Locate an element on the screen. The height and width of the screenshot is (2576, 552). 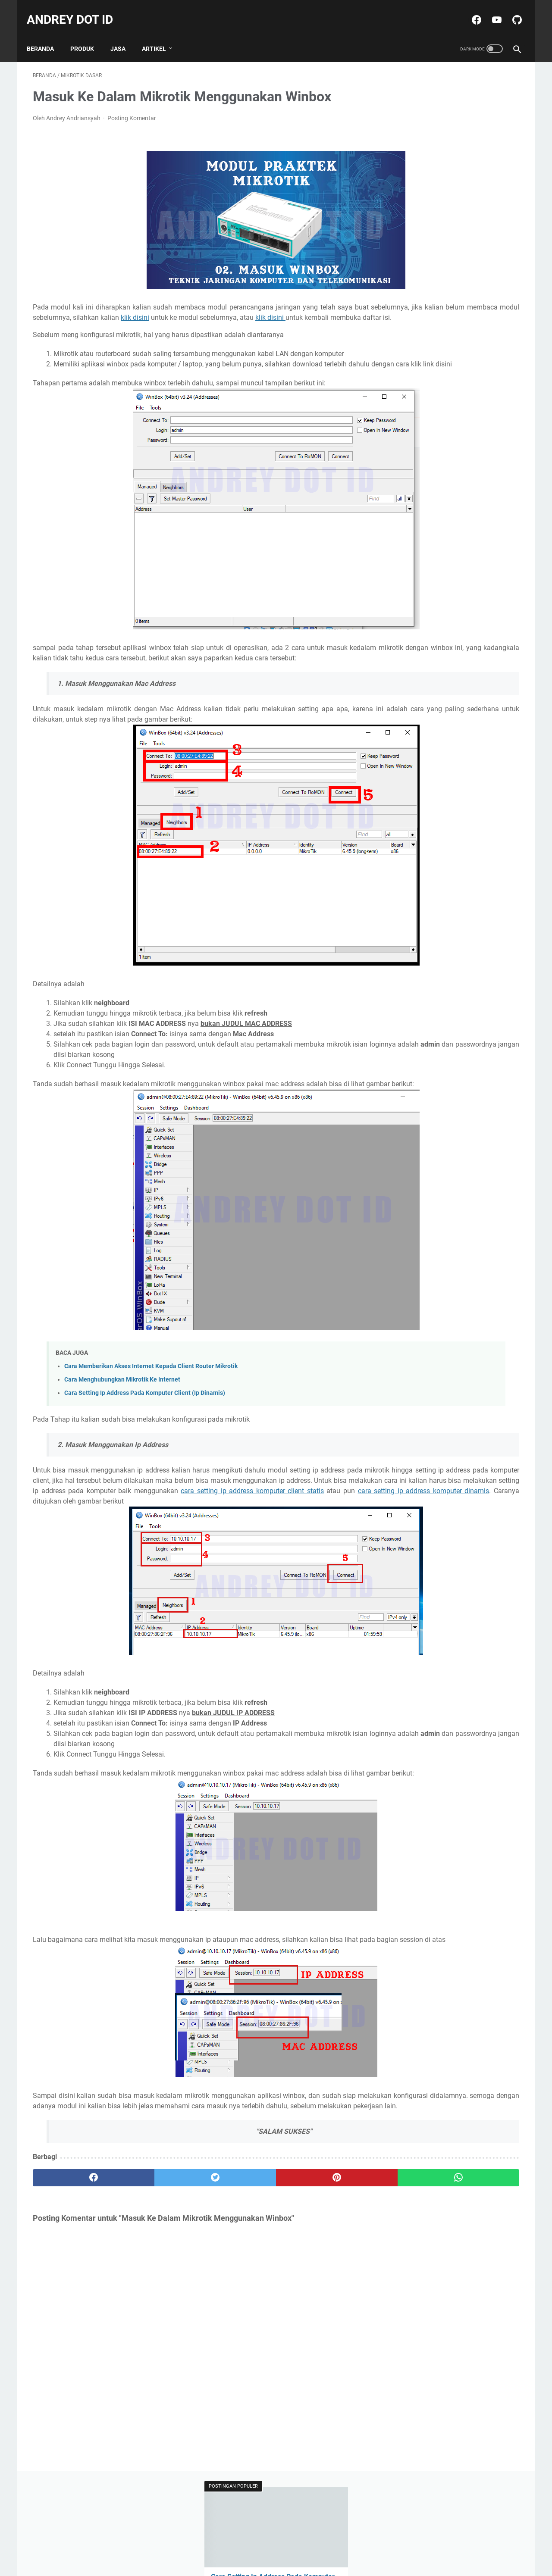
[whatsapp] is located at coordinates (318, 2251).